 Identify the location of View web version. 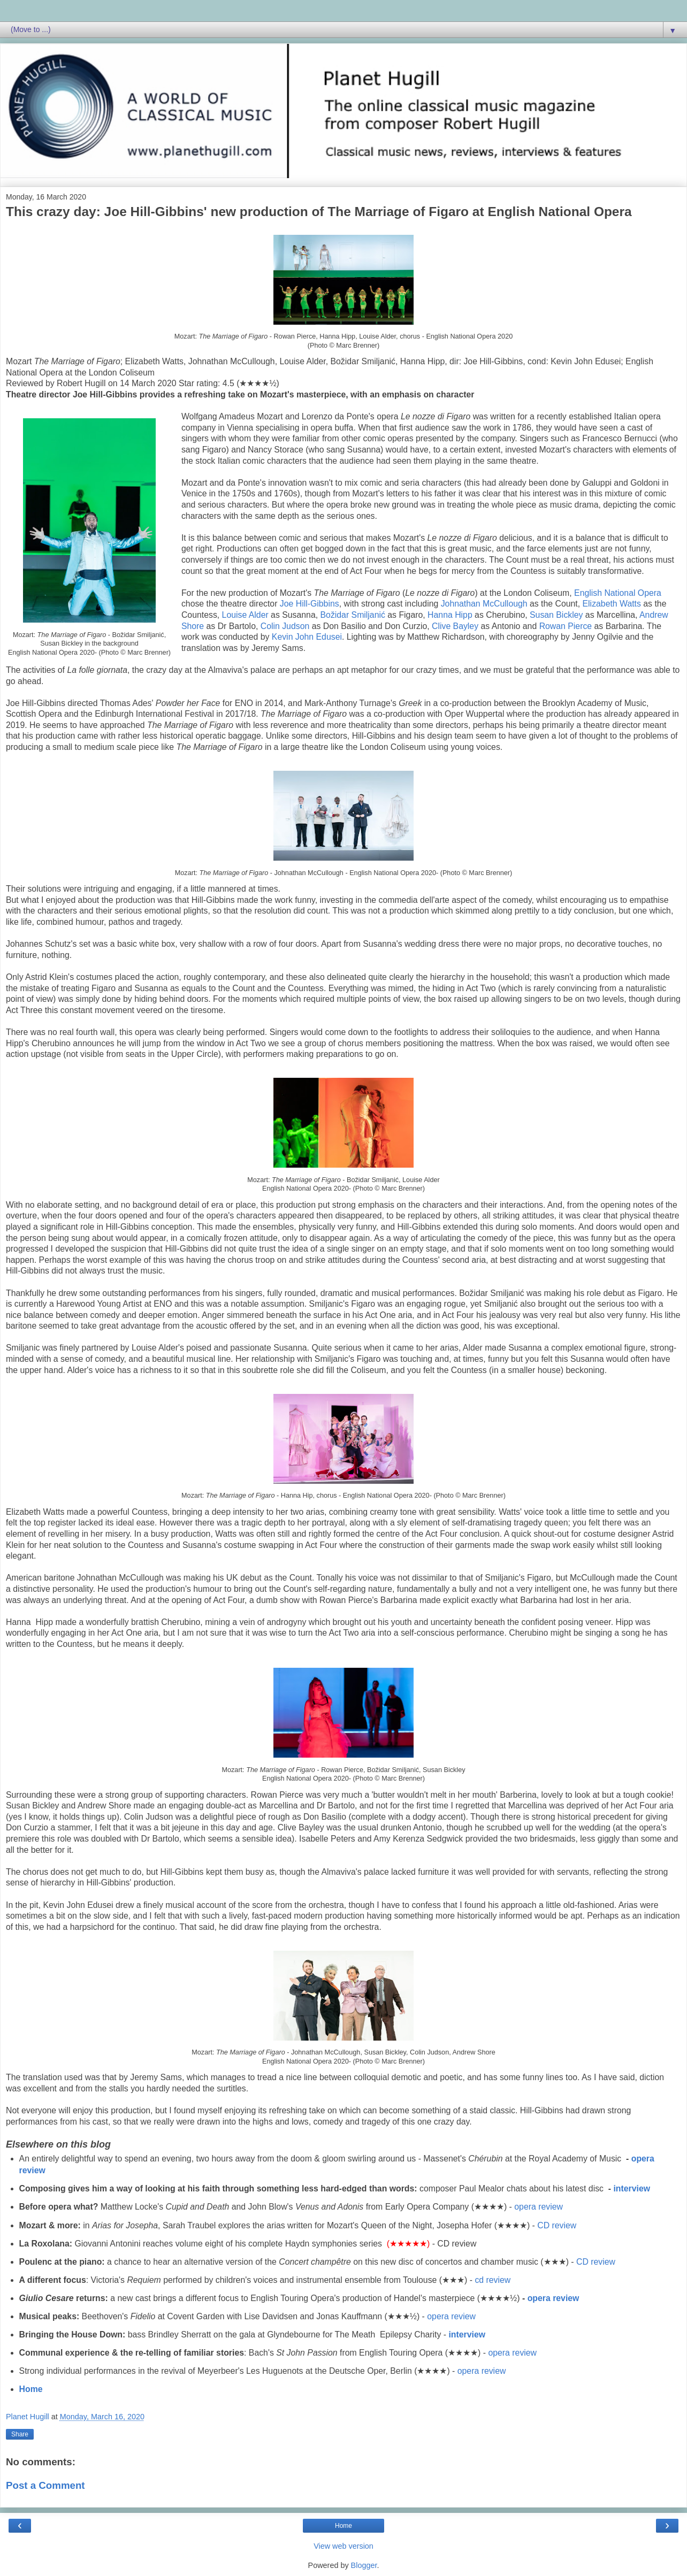
(343, 2546).